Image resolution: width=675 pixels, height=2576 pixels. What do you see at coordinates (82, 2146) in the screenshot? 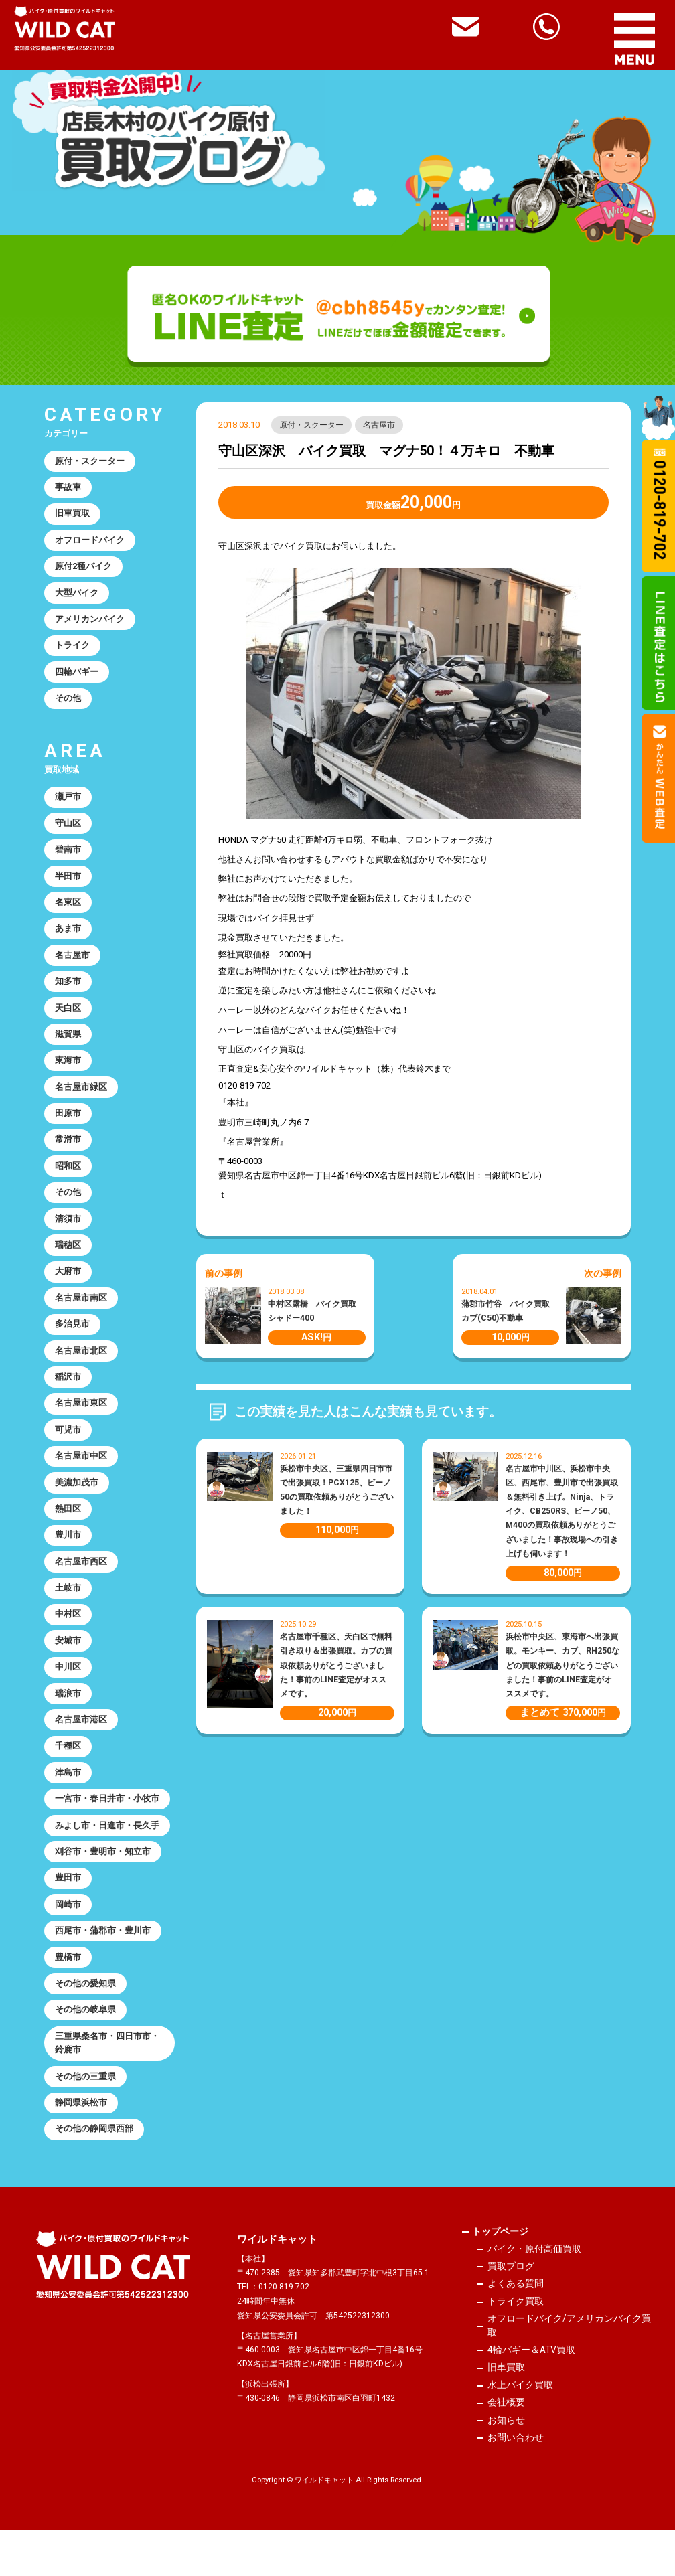
I see `静岡県浜松市` at bounding box center [82, 2146].